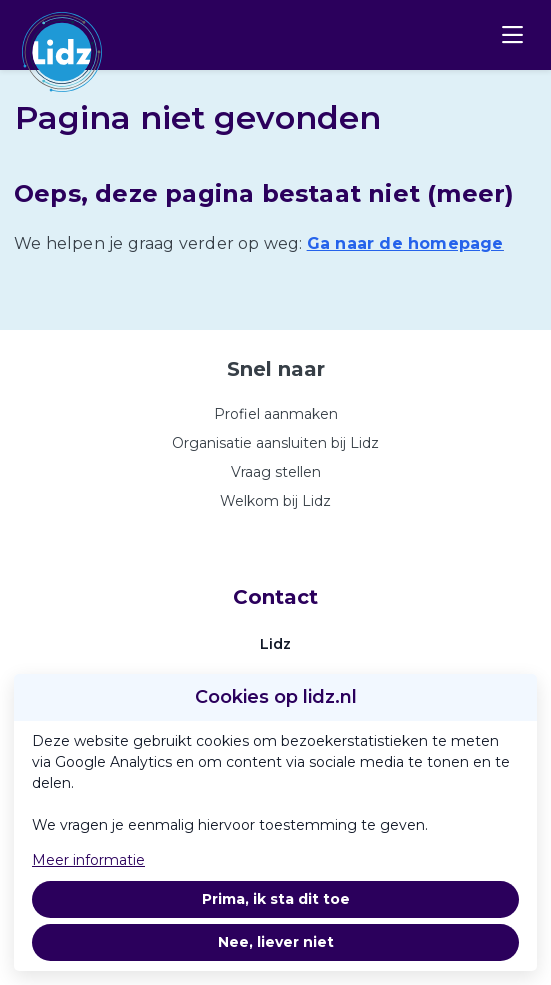 The height and width of the screenshot is (985, 551). I want to click on Profiel aanmaken, so click(276, 414).